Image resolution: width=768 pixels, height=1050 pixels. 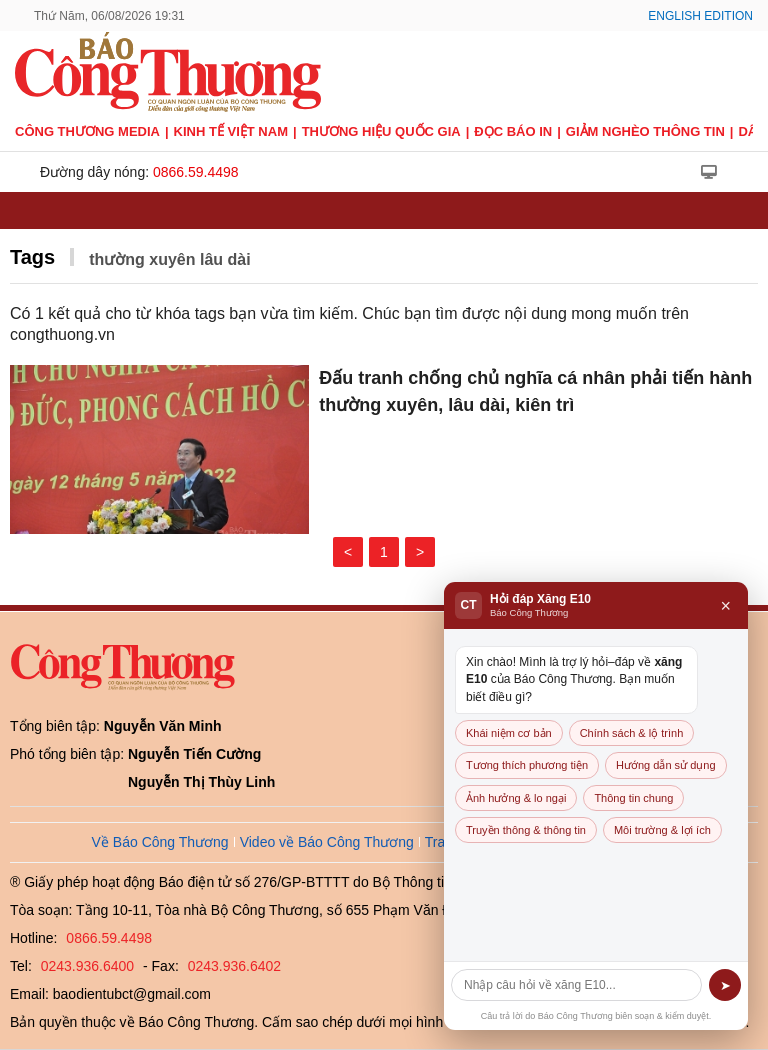 I want to click on Đọc báo in, so click(x=513, y=131).